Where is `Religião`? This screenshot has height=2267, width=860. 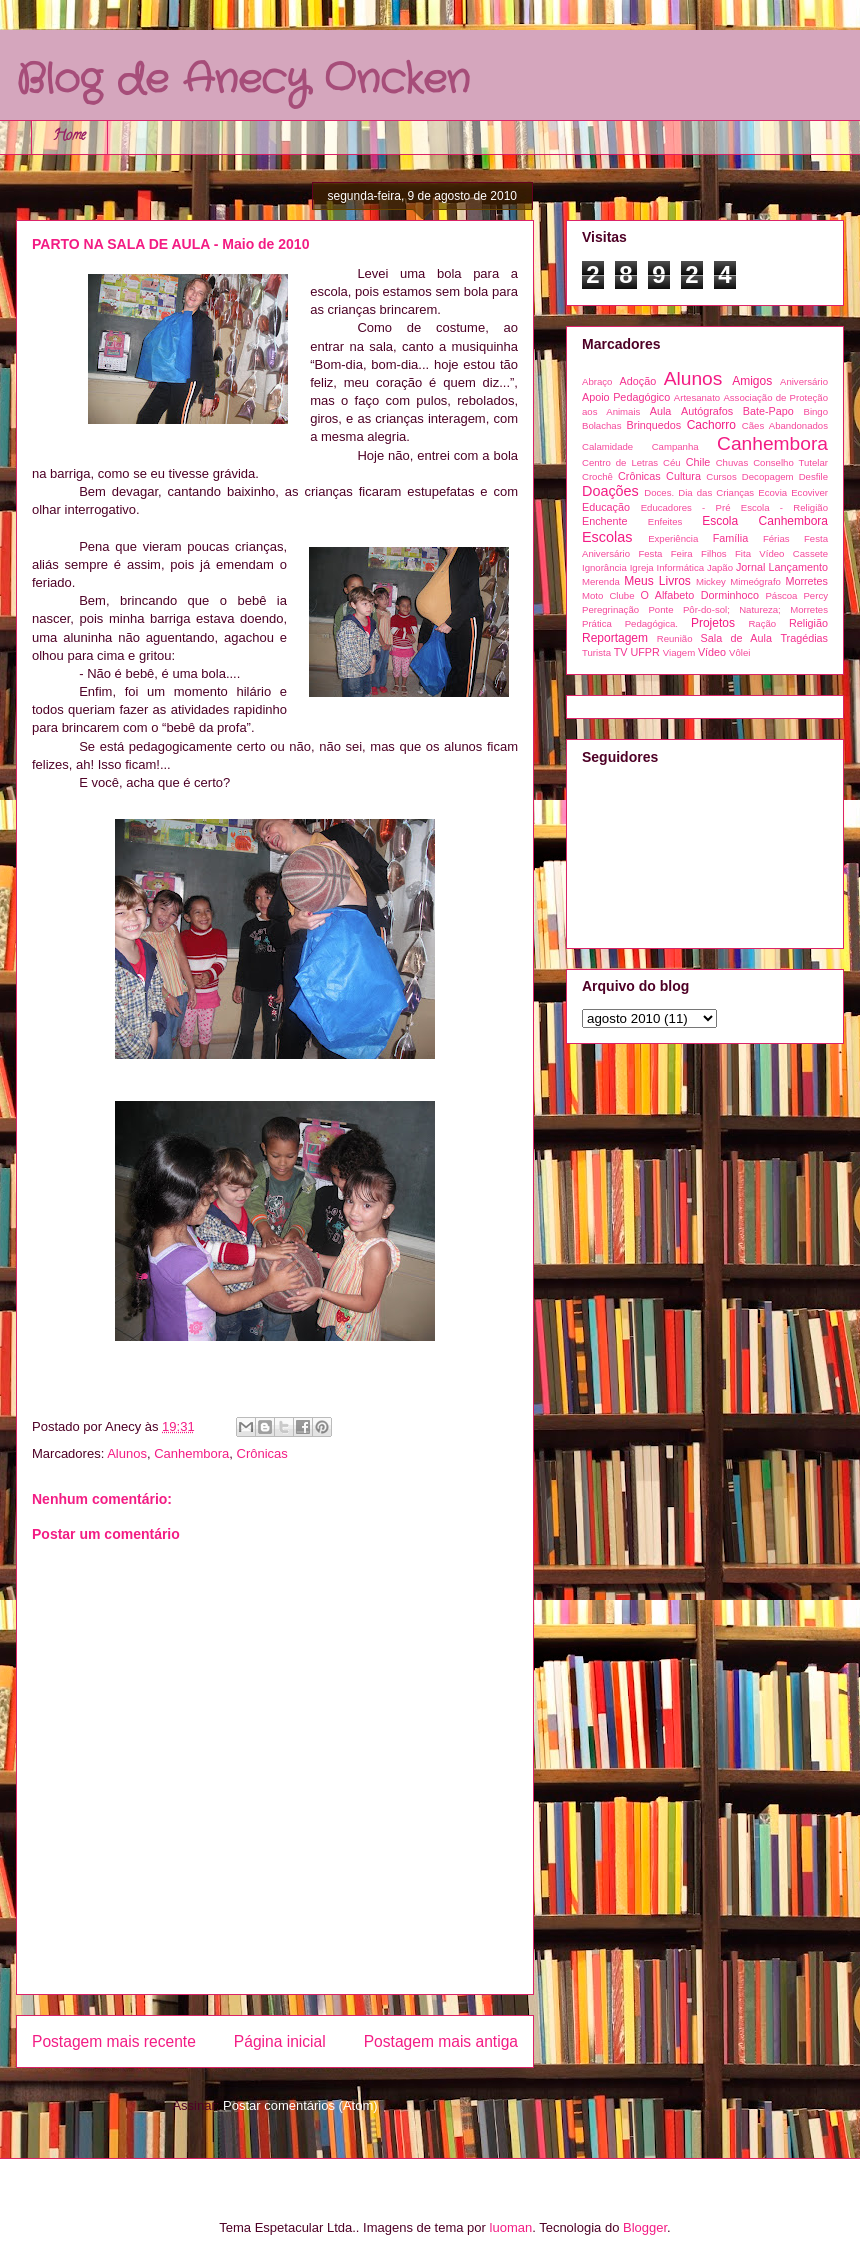 Religião is located at coordinates (808, 623).